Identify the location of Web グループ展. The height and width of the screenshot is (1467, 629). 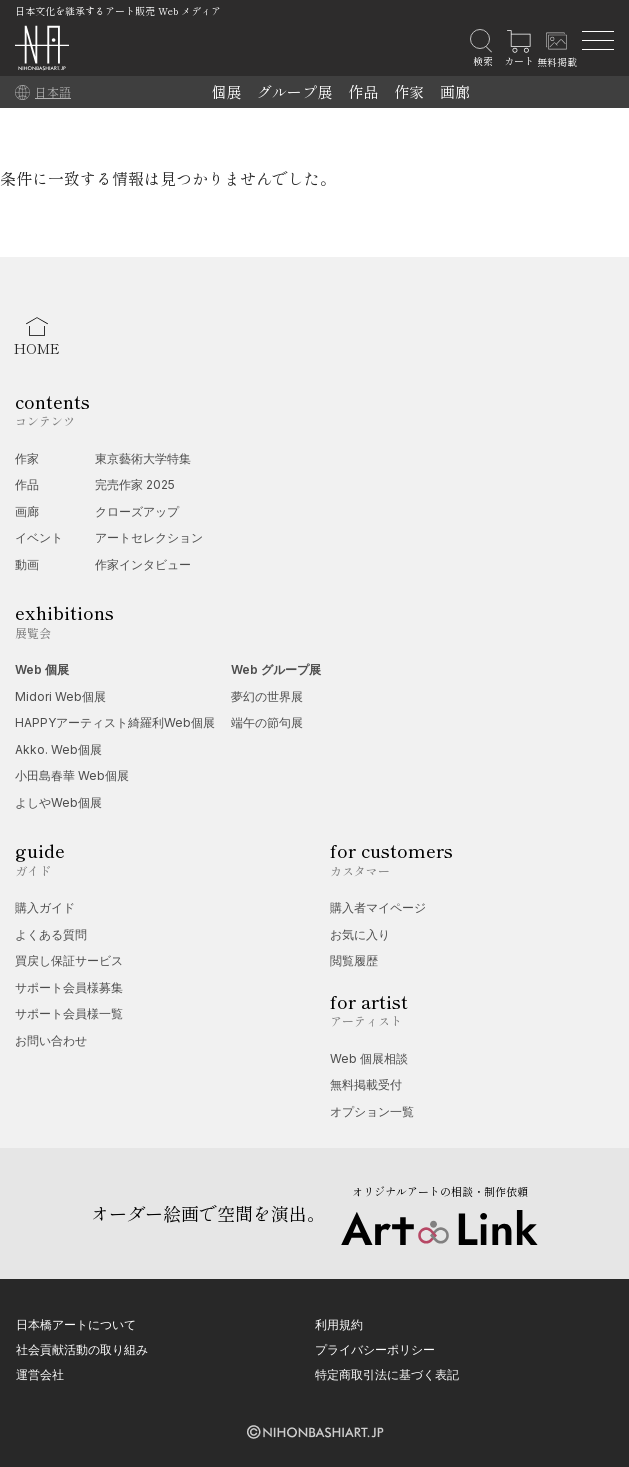
(276, 669).